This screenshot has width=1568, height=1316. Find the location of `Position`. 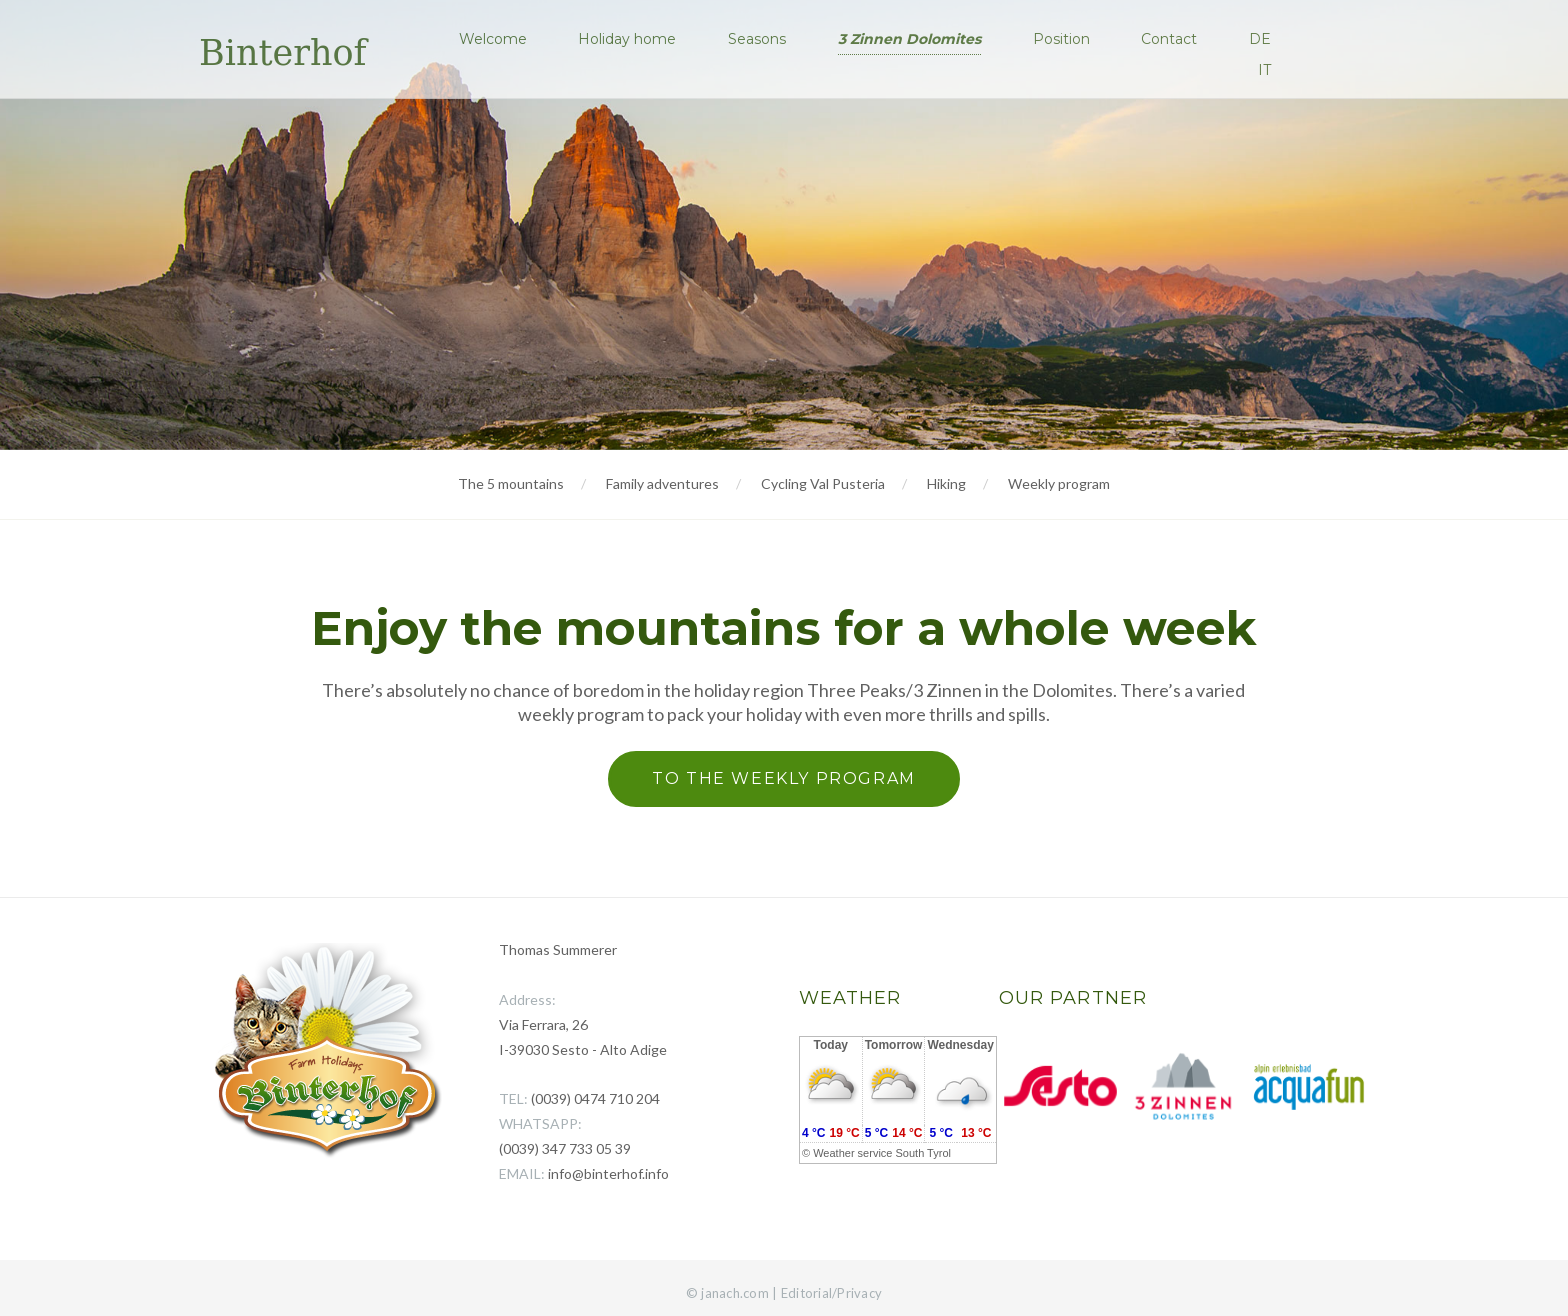

Position is located at coordinates (1064, 39).